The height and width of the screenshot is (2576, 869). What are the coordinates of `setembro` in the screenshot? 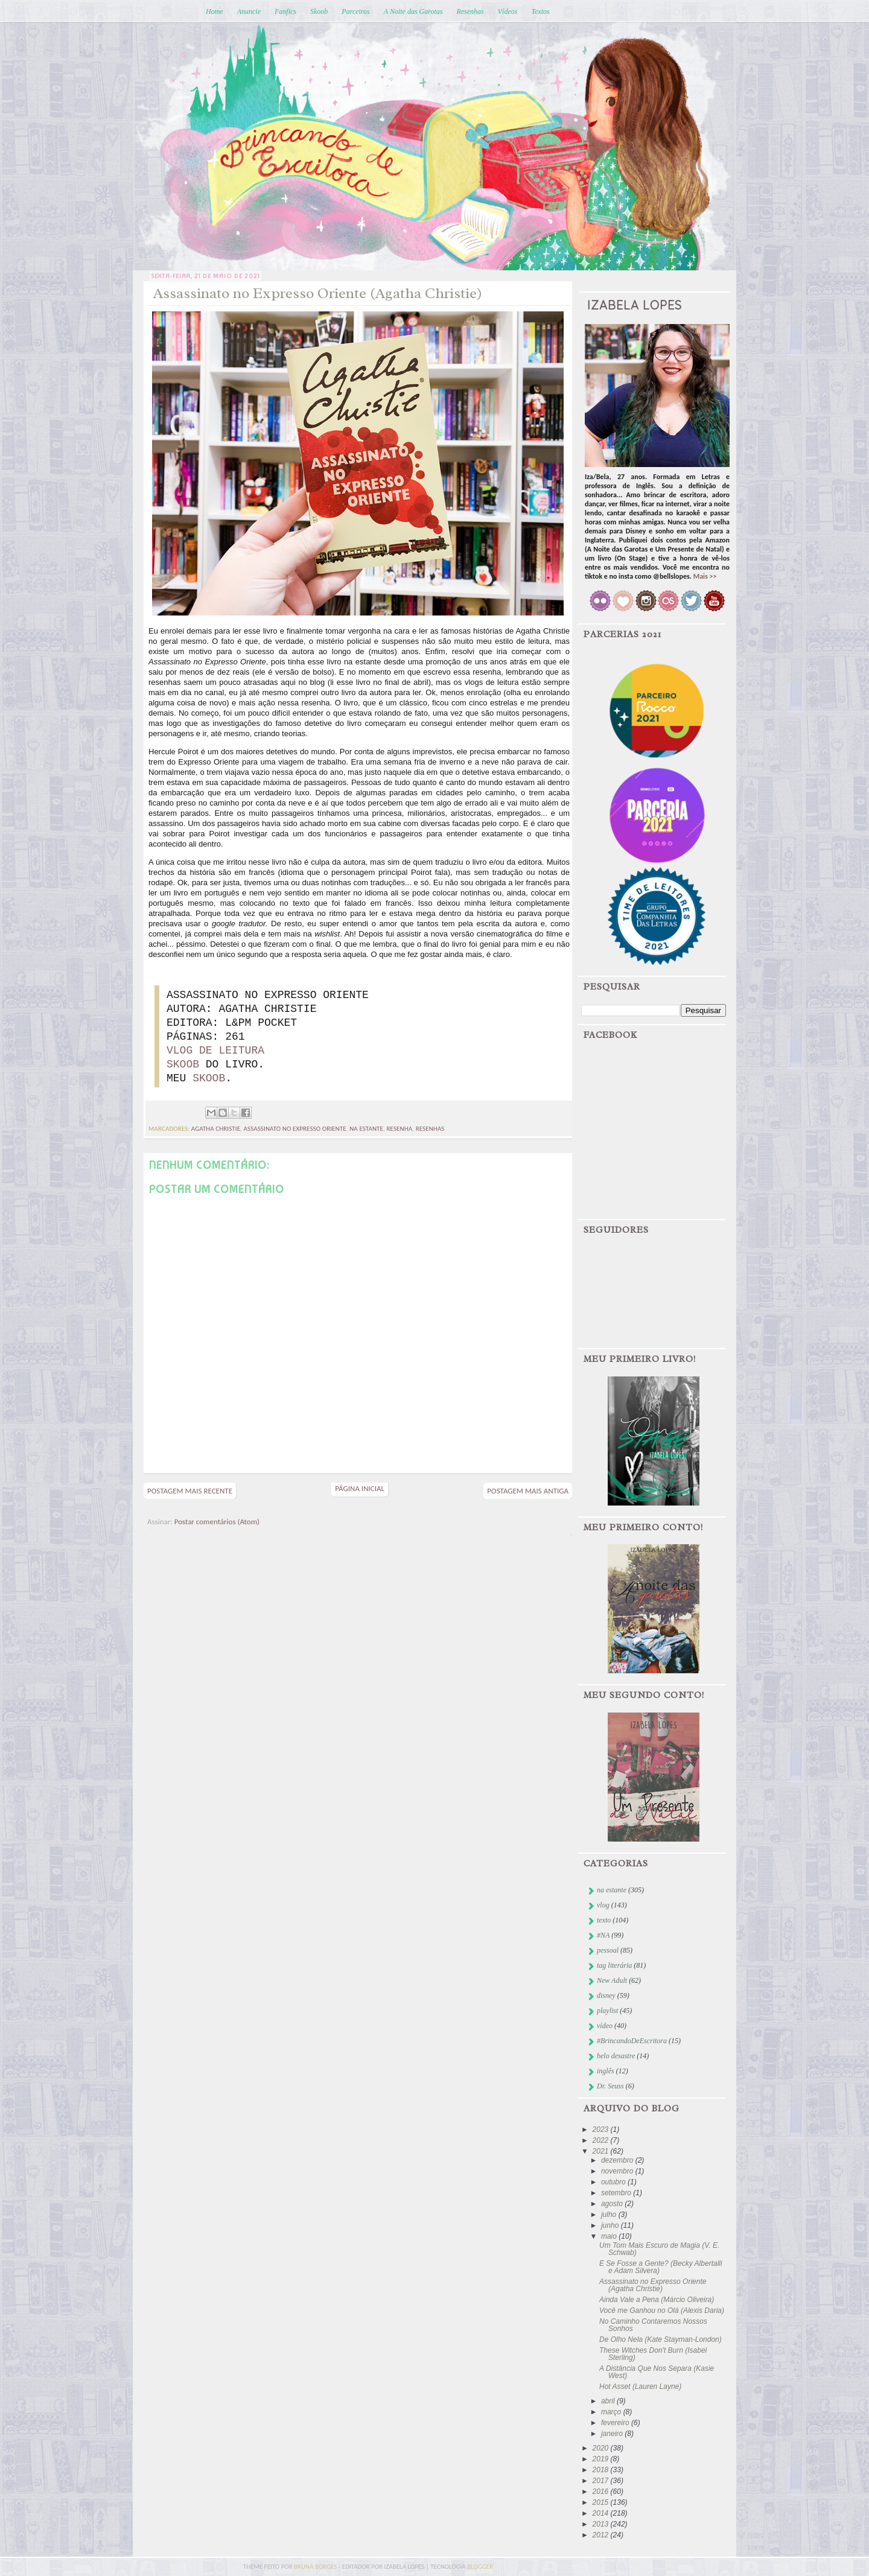 It's located at (617, 2193).